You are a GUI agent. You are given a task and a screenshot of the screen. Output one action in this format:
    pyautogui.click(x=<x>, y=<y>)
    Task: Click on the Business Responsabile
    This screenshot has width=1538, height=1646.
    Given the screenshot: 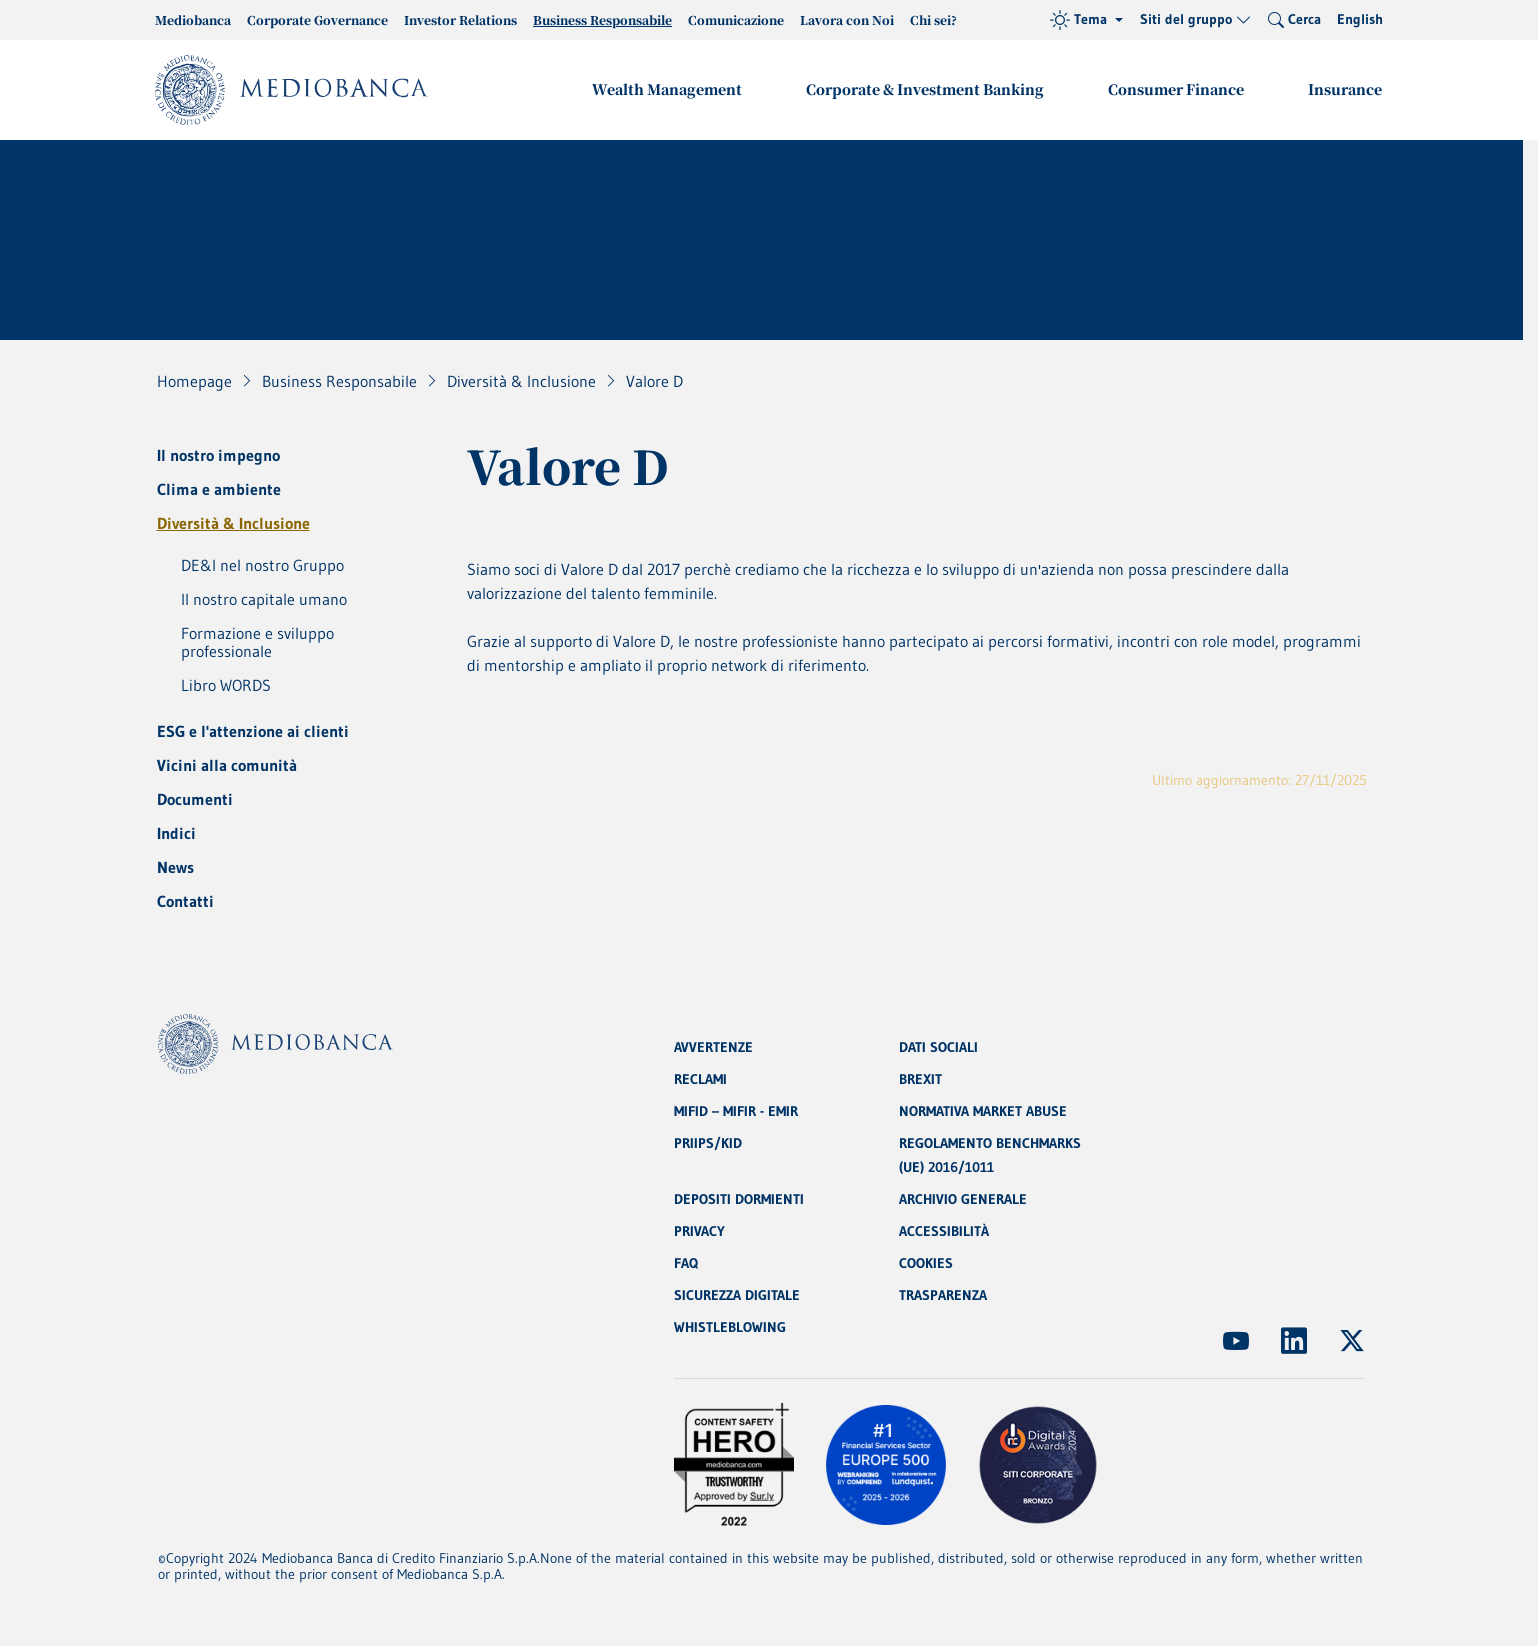 What is the action you would take?
    pyautogui.click(x=602, y=19)
    